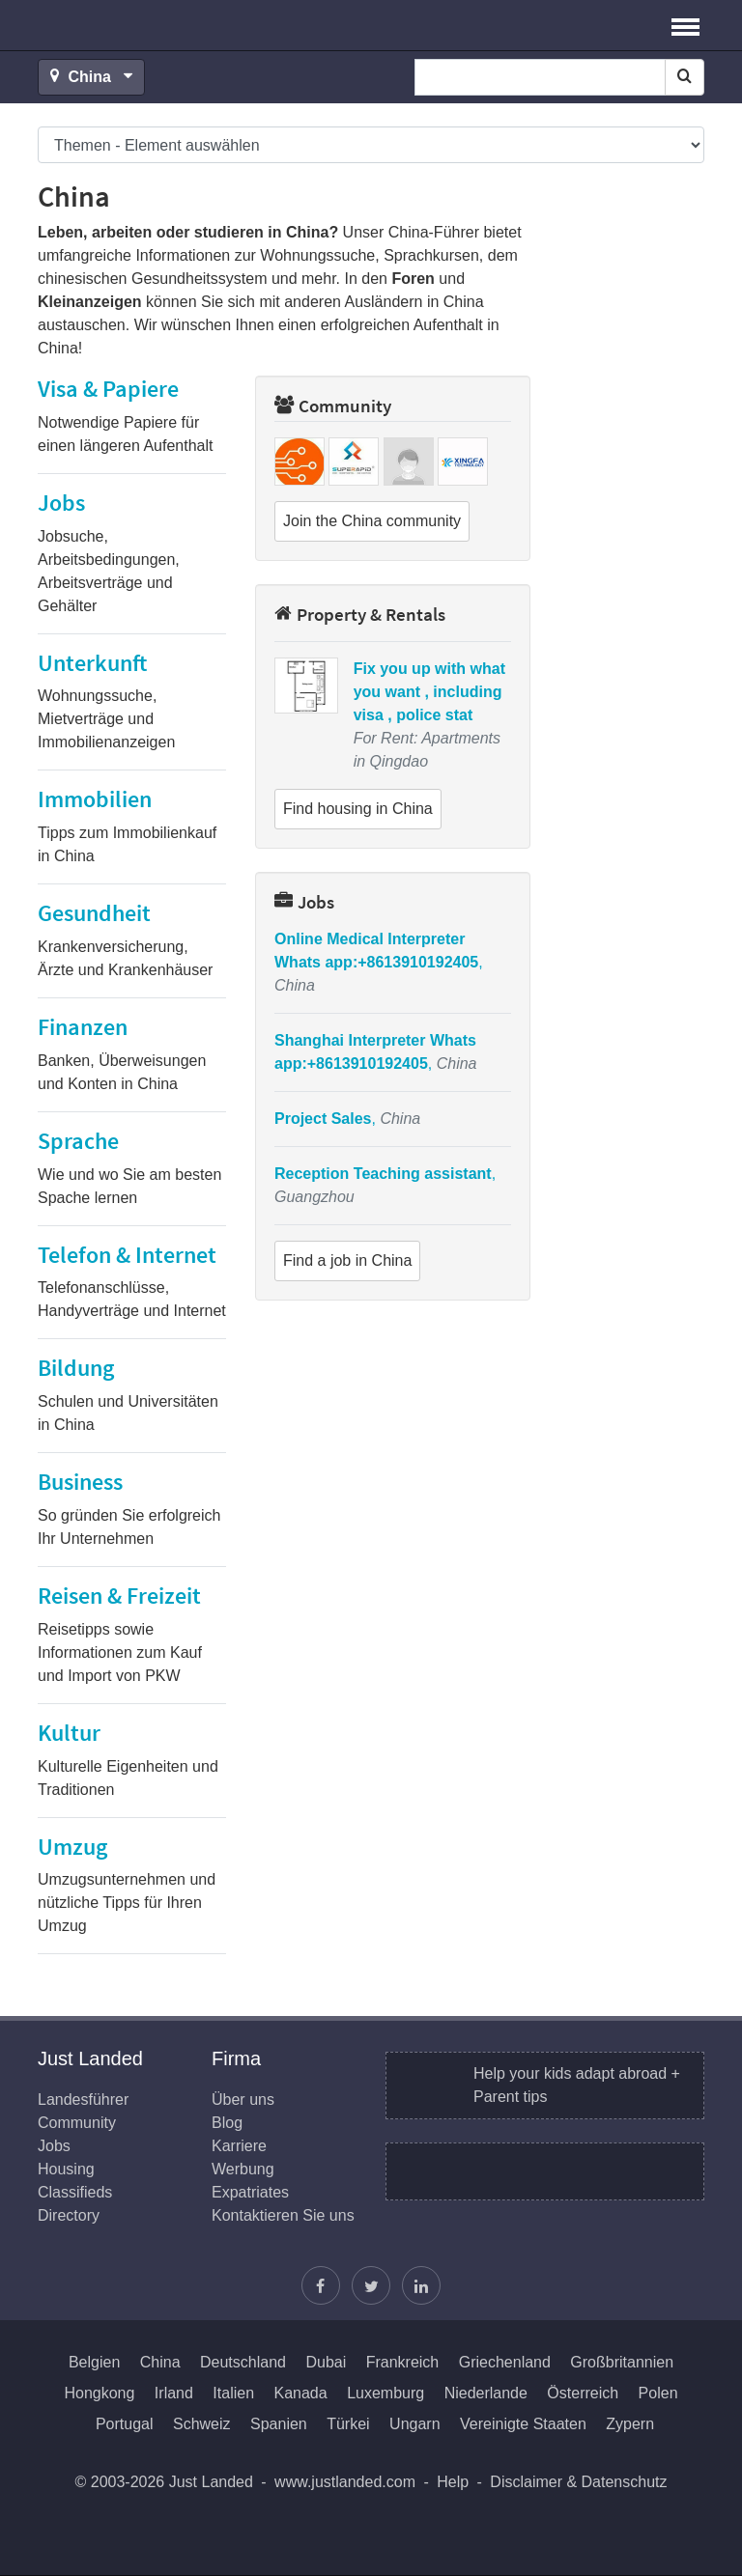  What do you see at coordinates (83, 2099) in the screenshot?
I see `Landesführer` at bounding box center [83, 2099].